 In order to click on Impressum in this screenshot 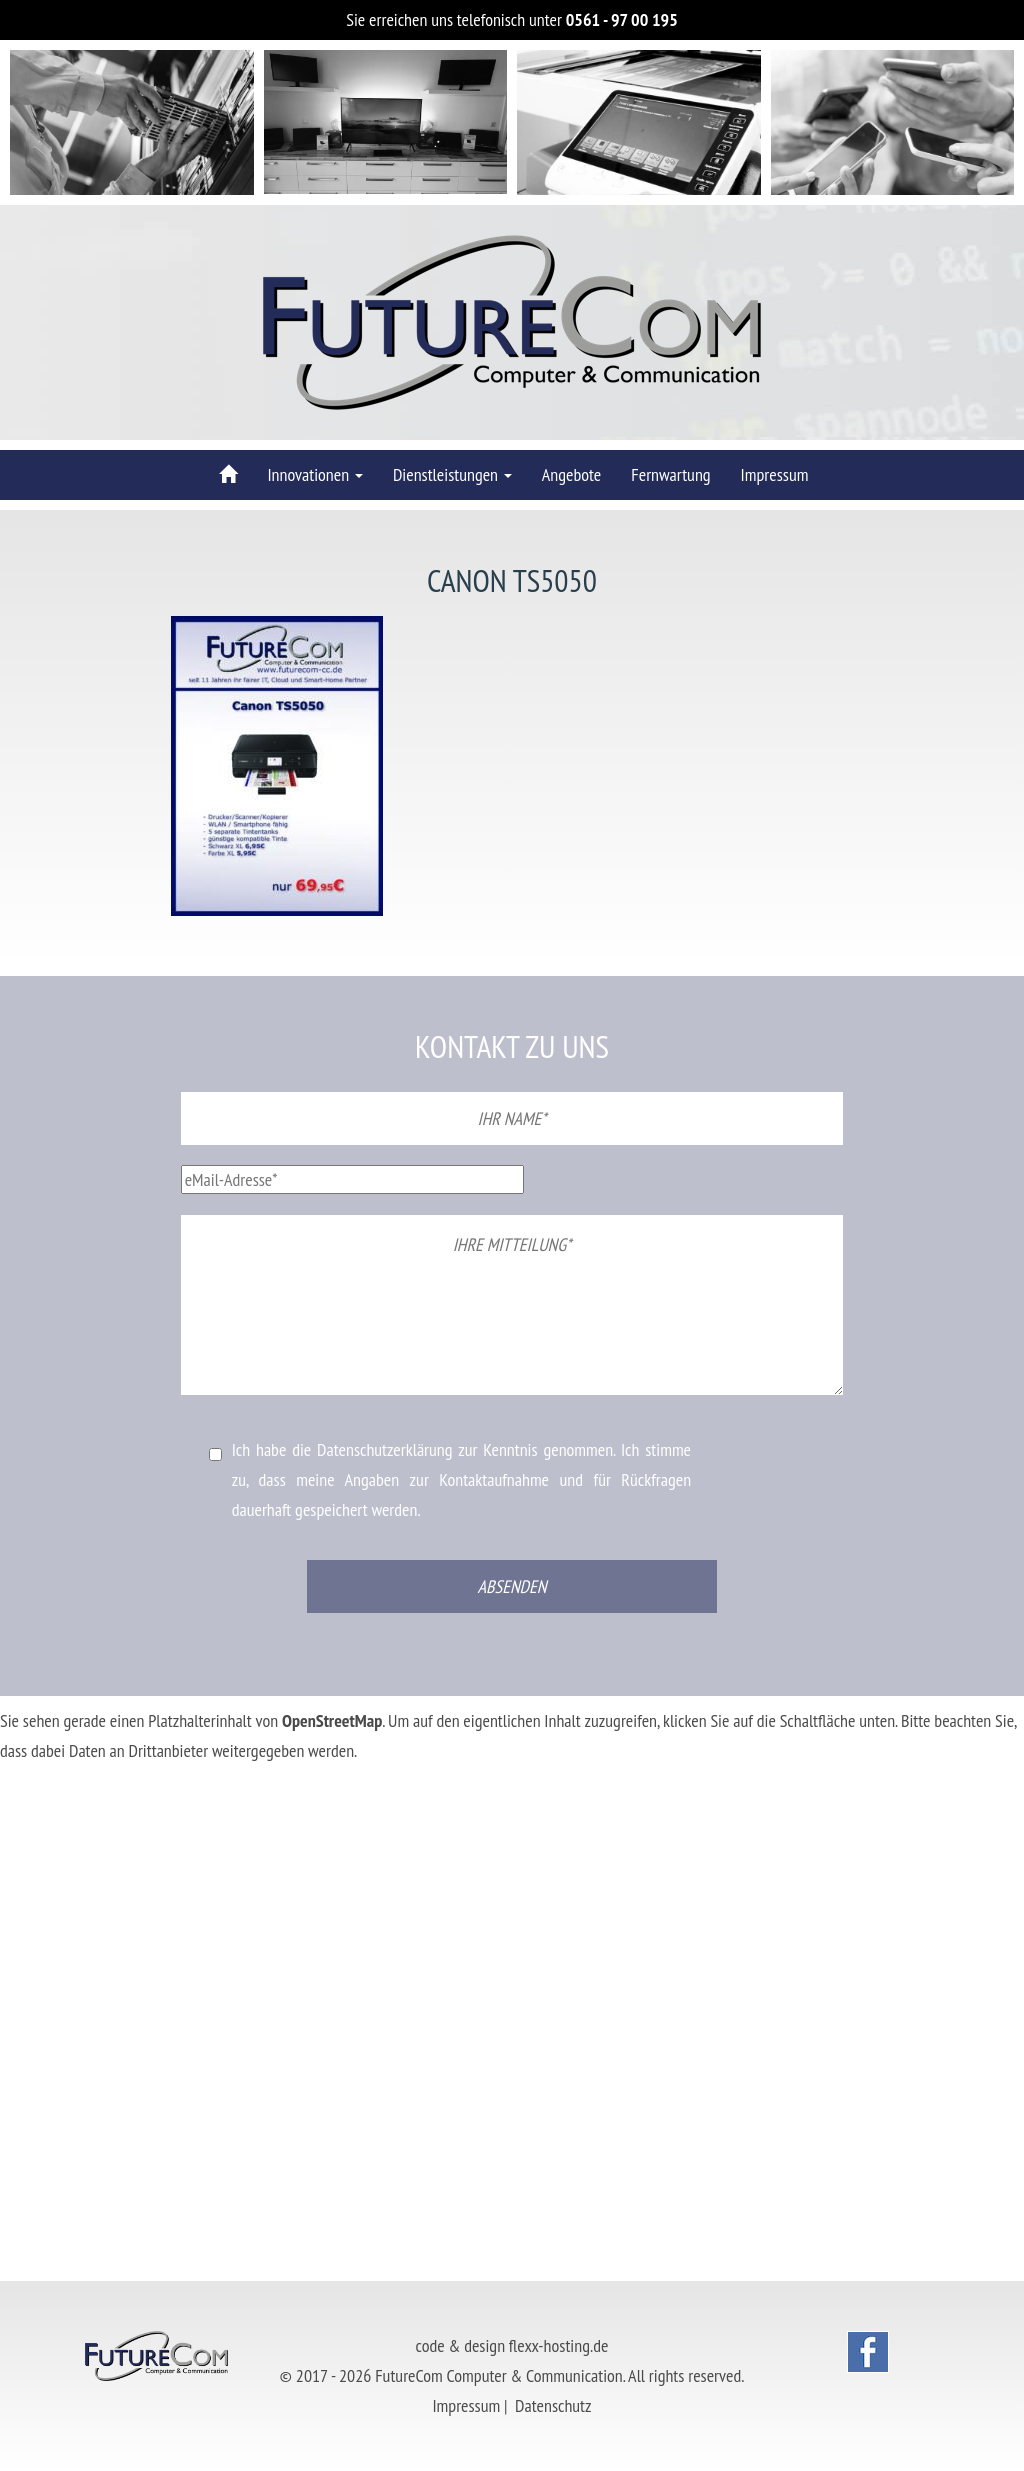, I will do `click(775, 474)`.